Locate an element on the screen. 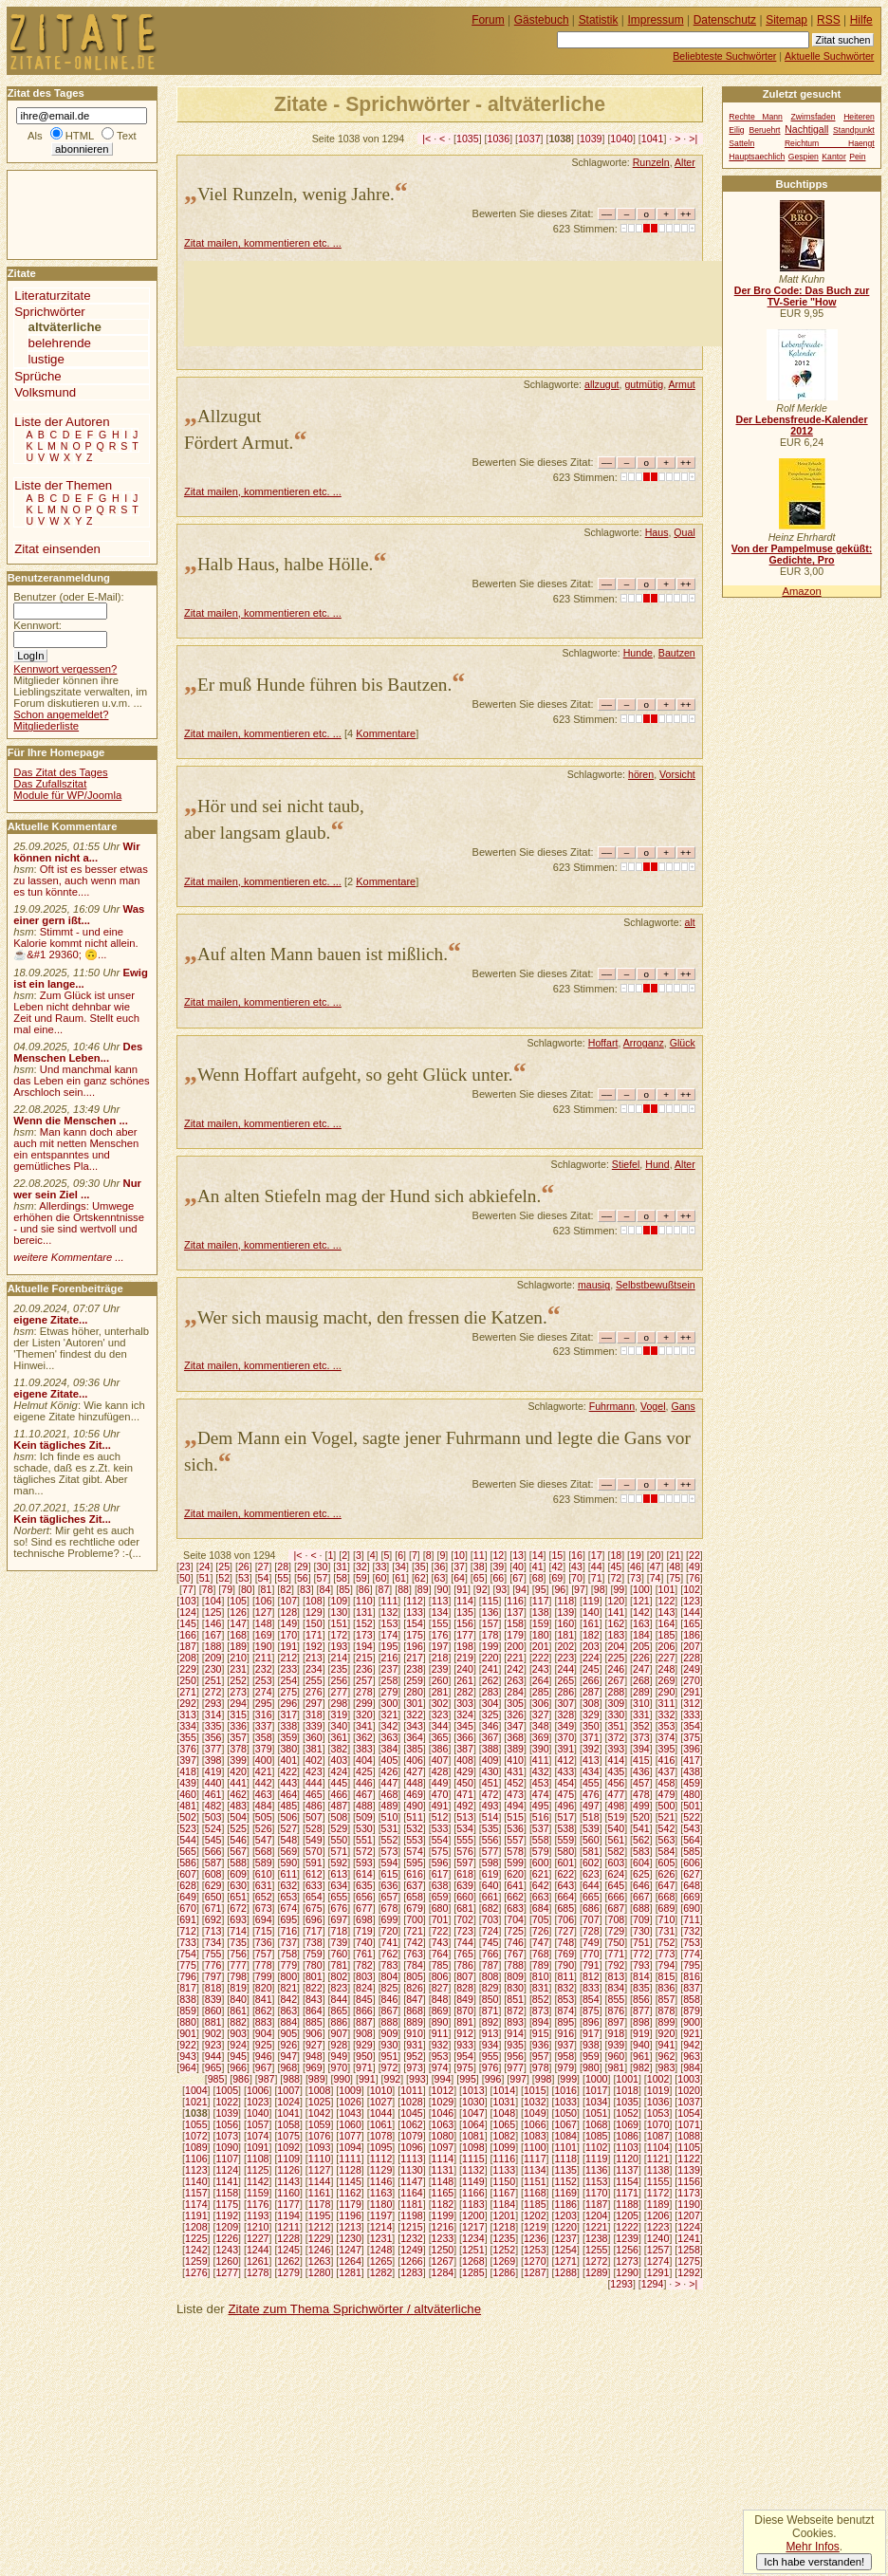  710 is located at coordinates (666, 1919).